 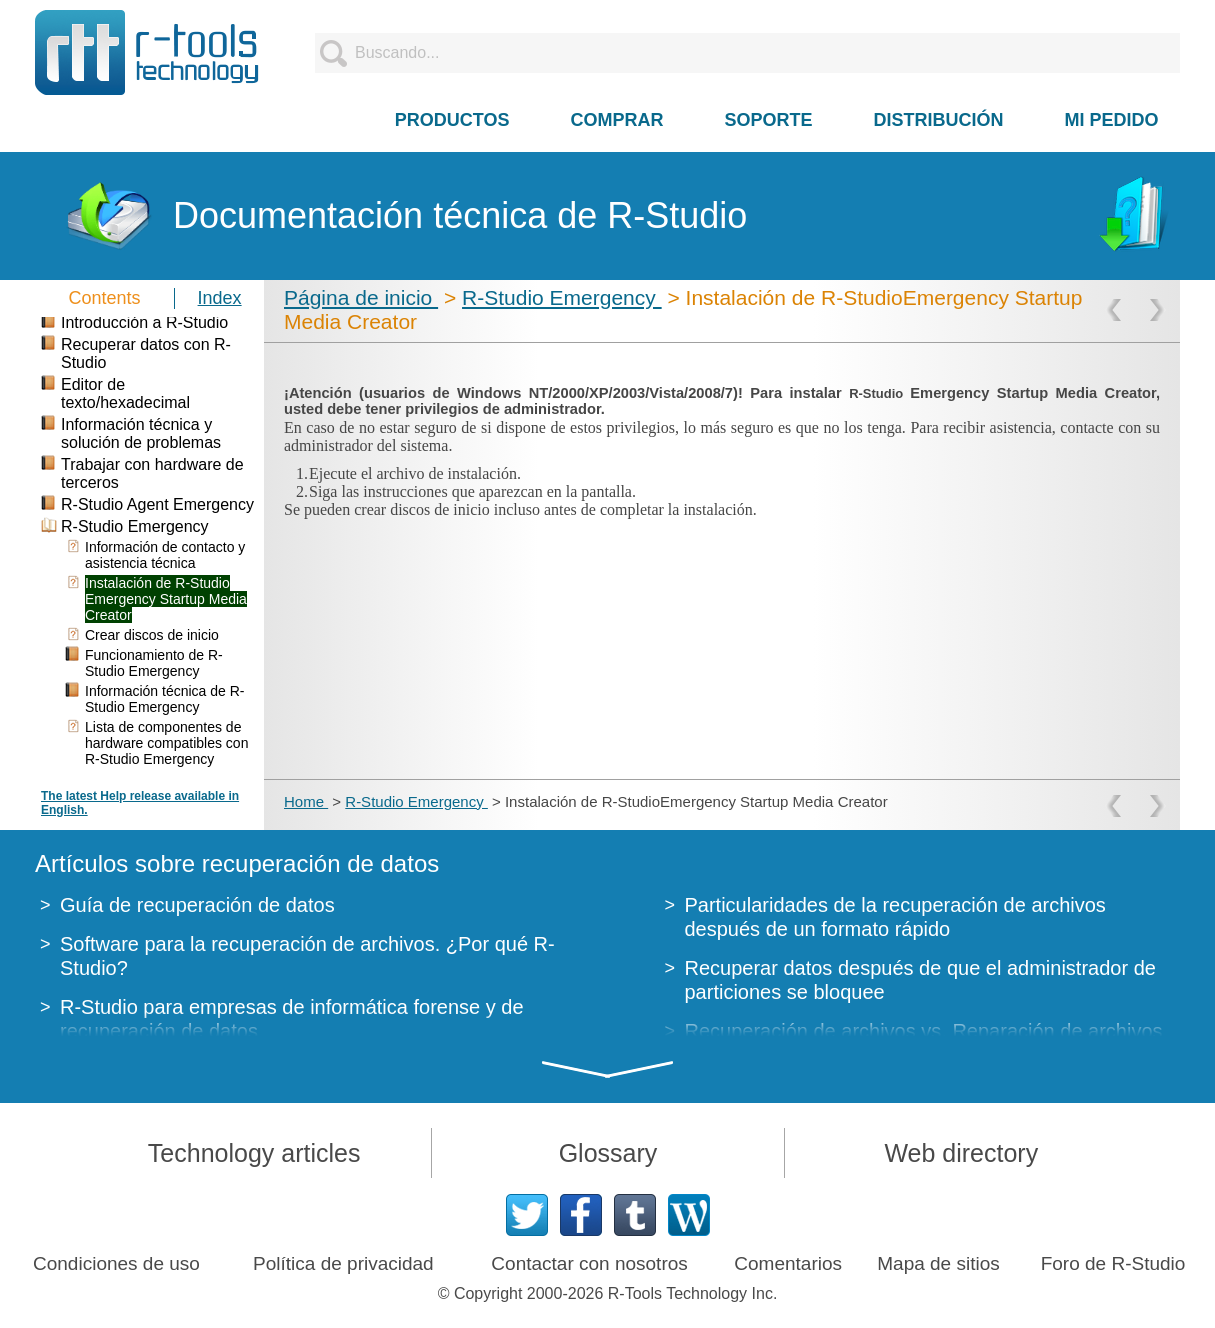 What do you see at coordinates (589, 1263) in the screenshot?
I see `Contactar con nosotros` at bounding box center [589, 1263].